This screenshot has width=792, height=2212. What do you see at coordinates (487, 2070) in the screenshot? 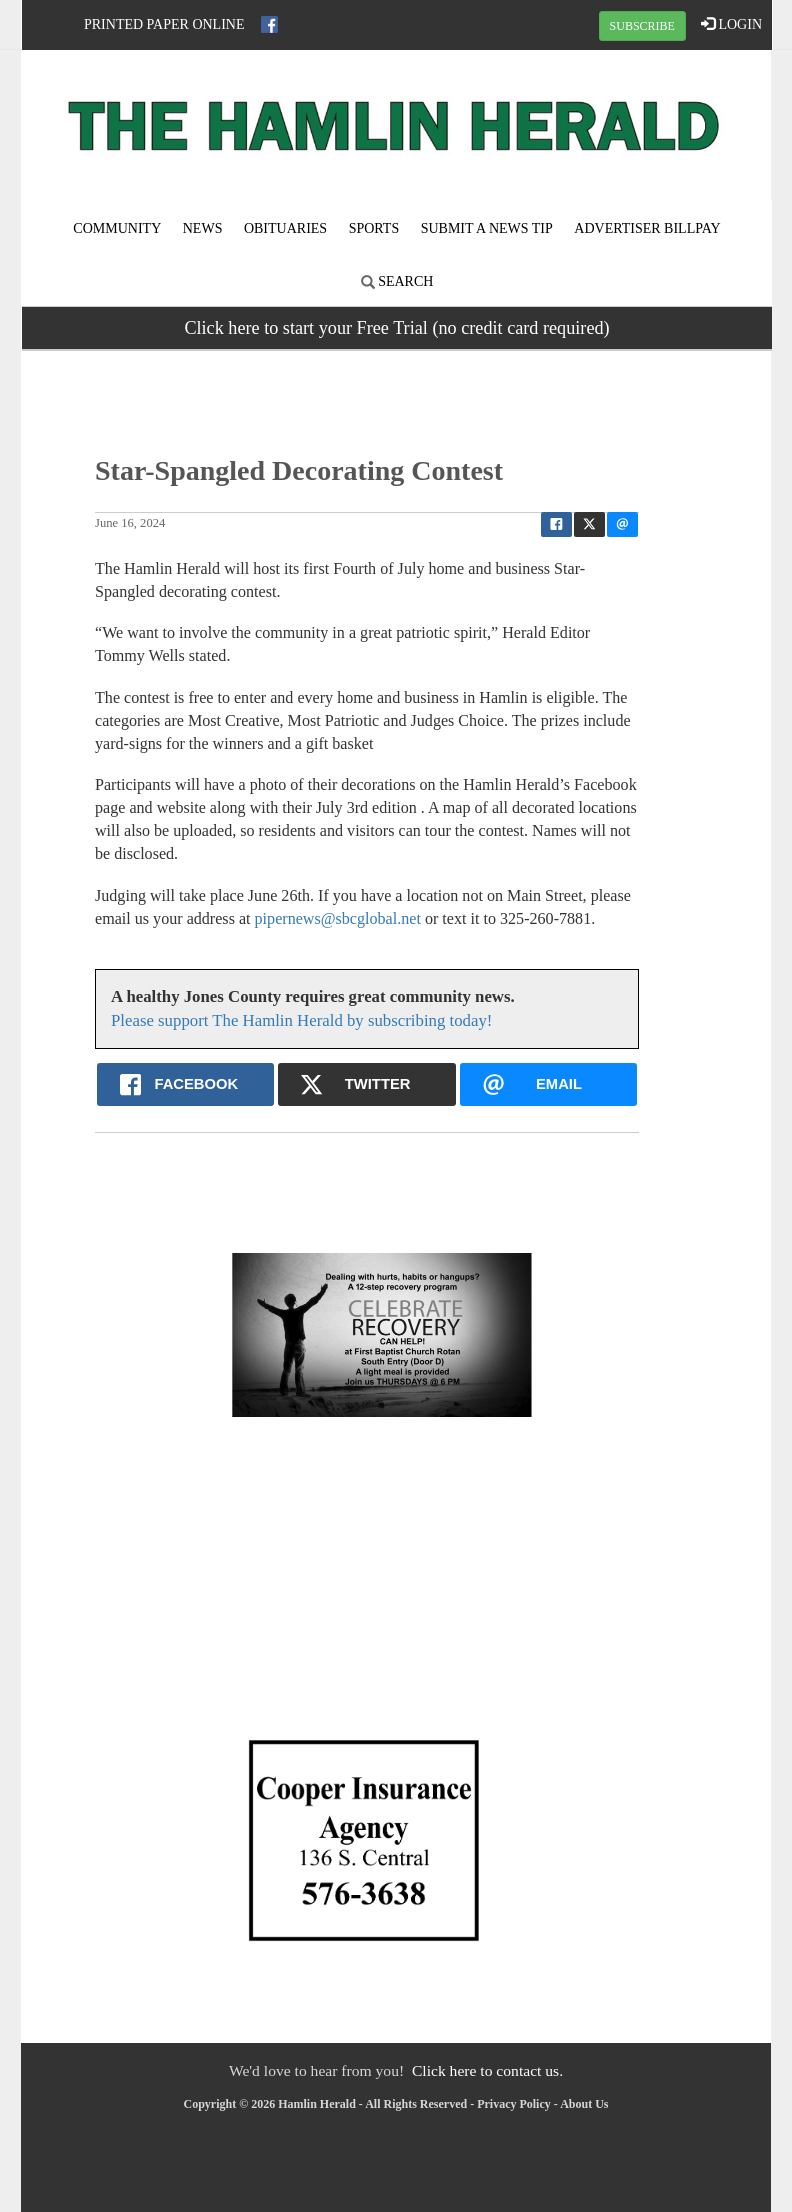
I see `Click here to contact us.` at bounding box center [487, 2070].